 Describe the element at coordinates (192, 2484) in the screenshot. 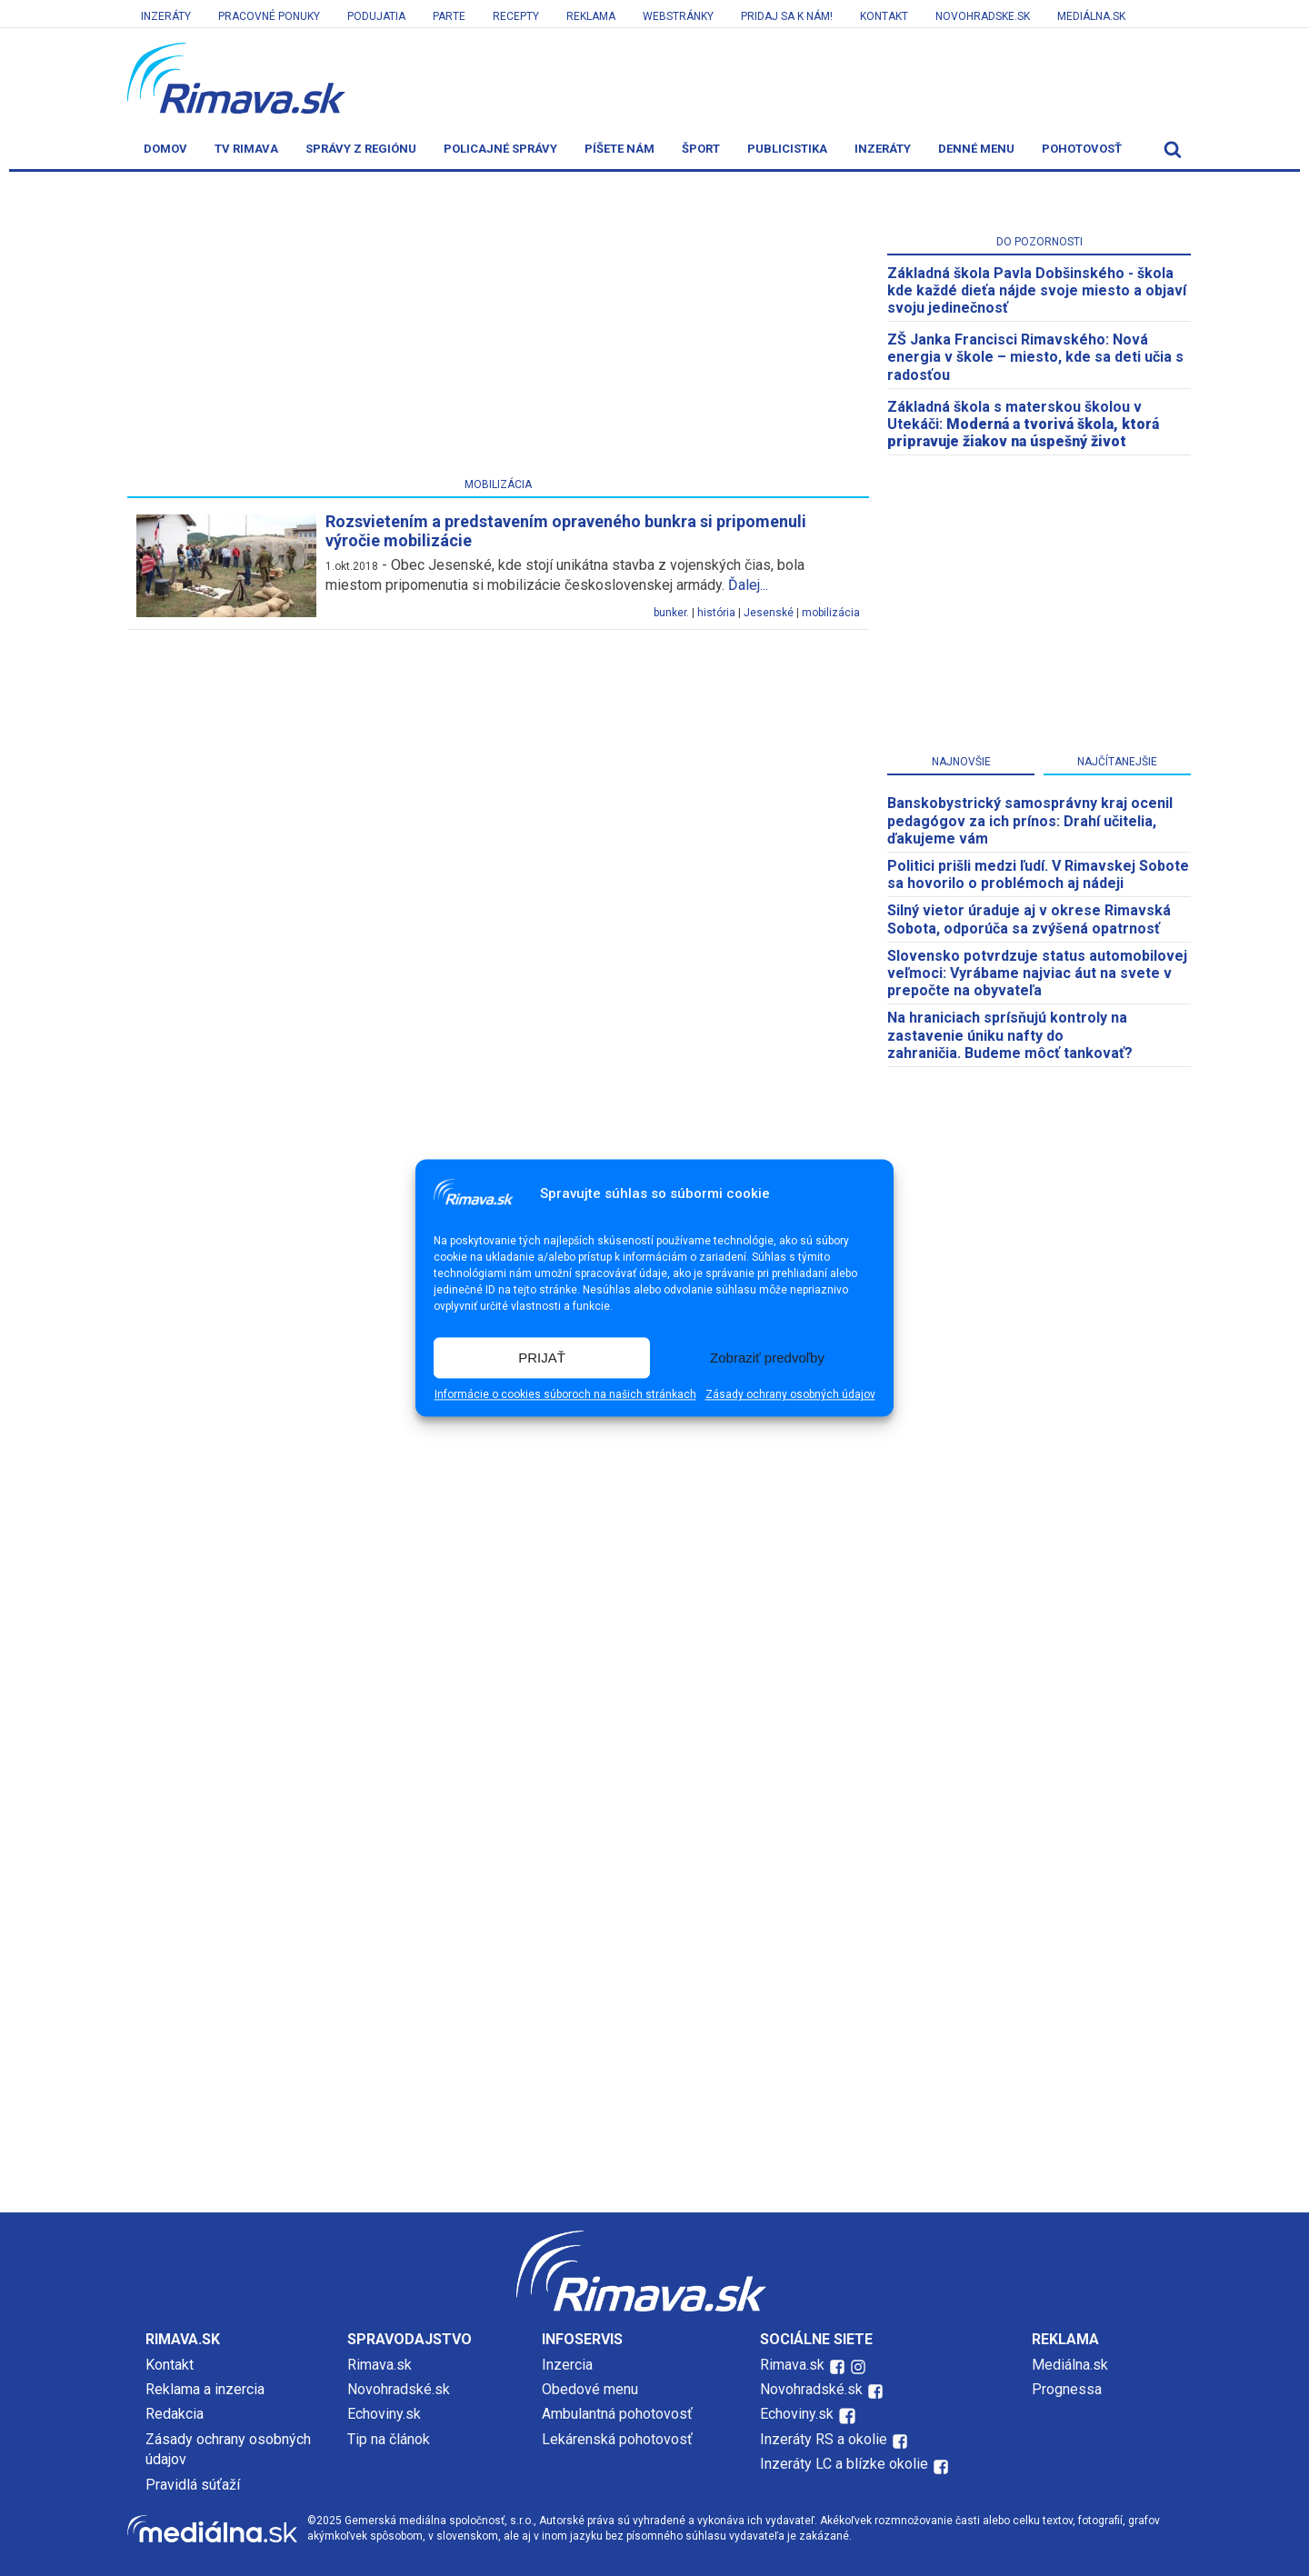

I see `Pravidlá súťaží` at that location.